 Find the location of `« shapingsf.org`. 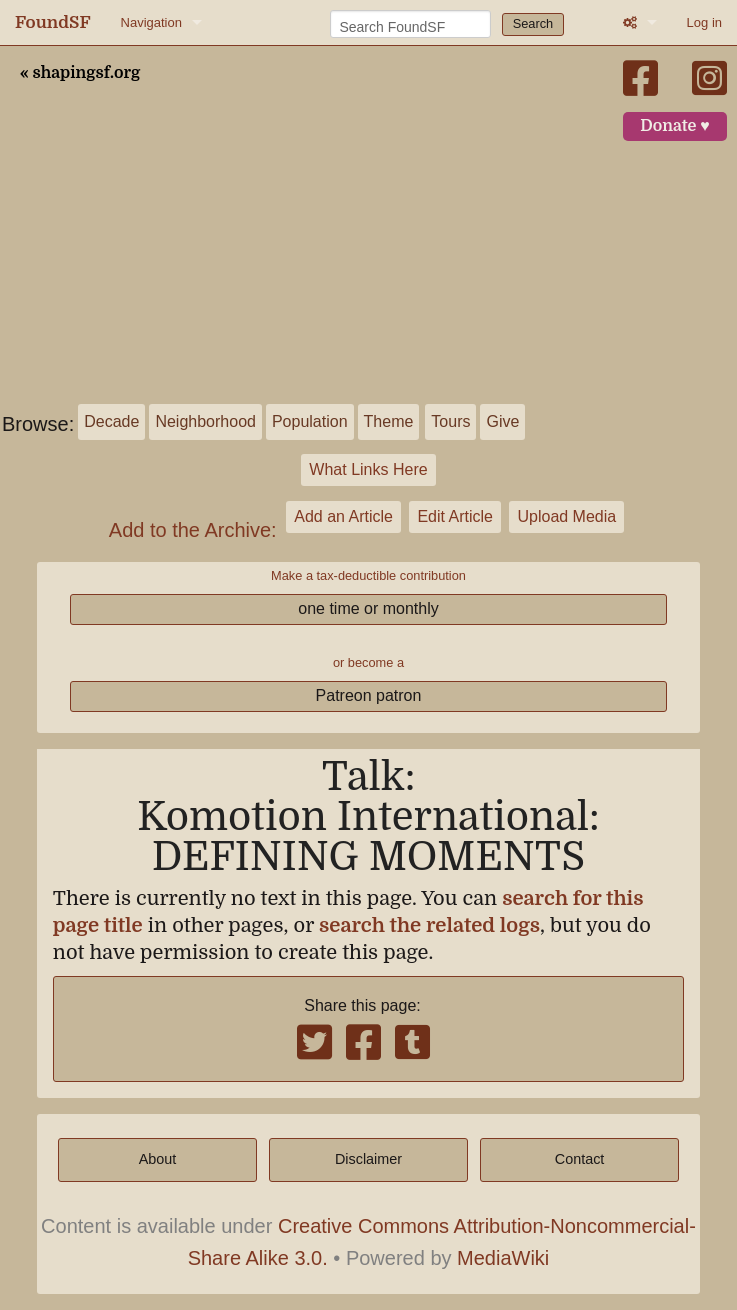

« shapingsf.org is located at coordinates (80, 73).